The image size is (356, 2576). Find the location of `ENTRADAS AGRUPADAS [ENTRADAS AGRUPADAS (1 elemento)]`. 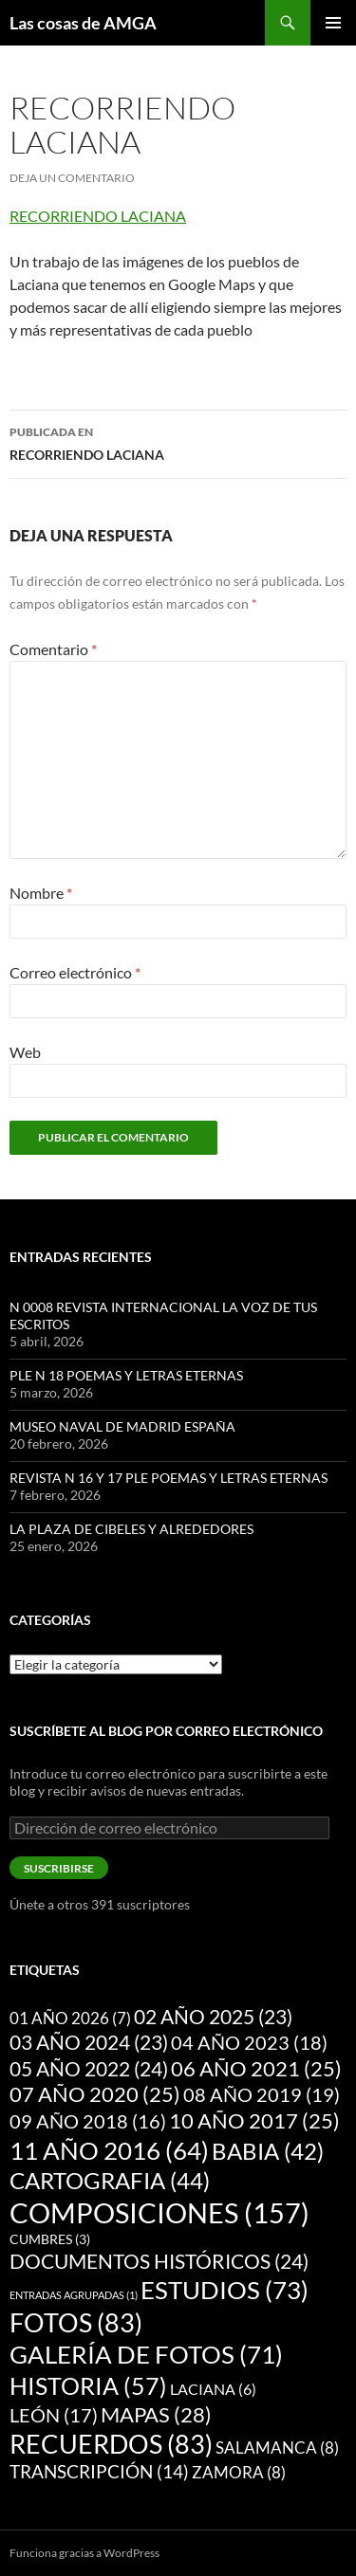

ENTRADAS AGRUPADAS [ENTRADAS AGRUPADAS (1 elemento)] is located at coordinates (73, 2295).